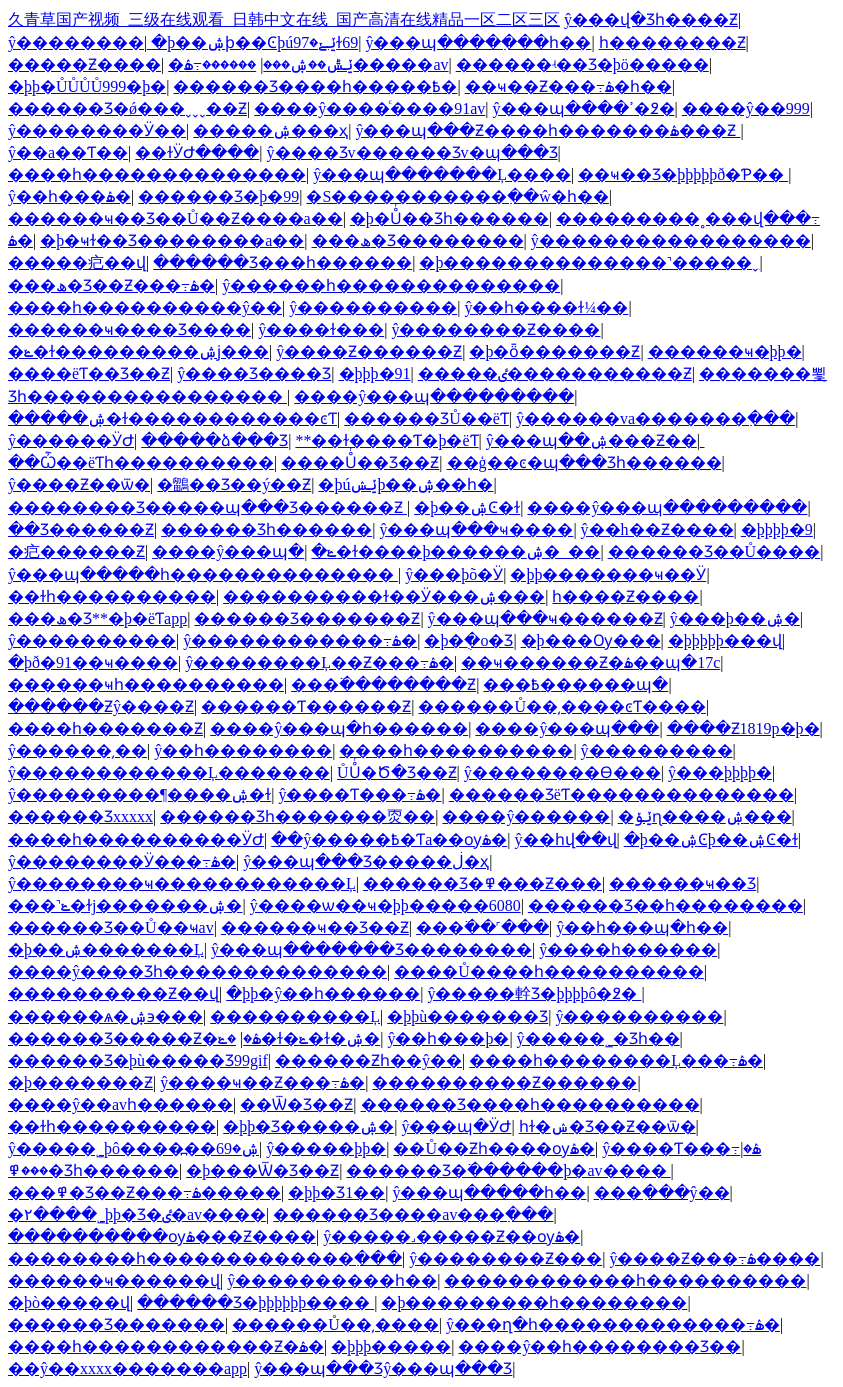 This screenshot has width=843, height=1387. I want to click on ������Ʒ�ǿ���ˬˬˬ��Ƶ, so click(127, 108).